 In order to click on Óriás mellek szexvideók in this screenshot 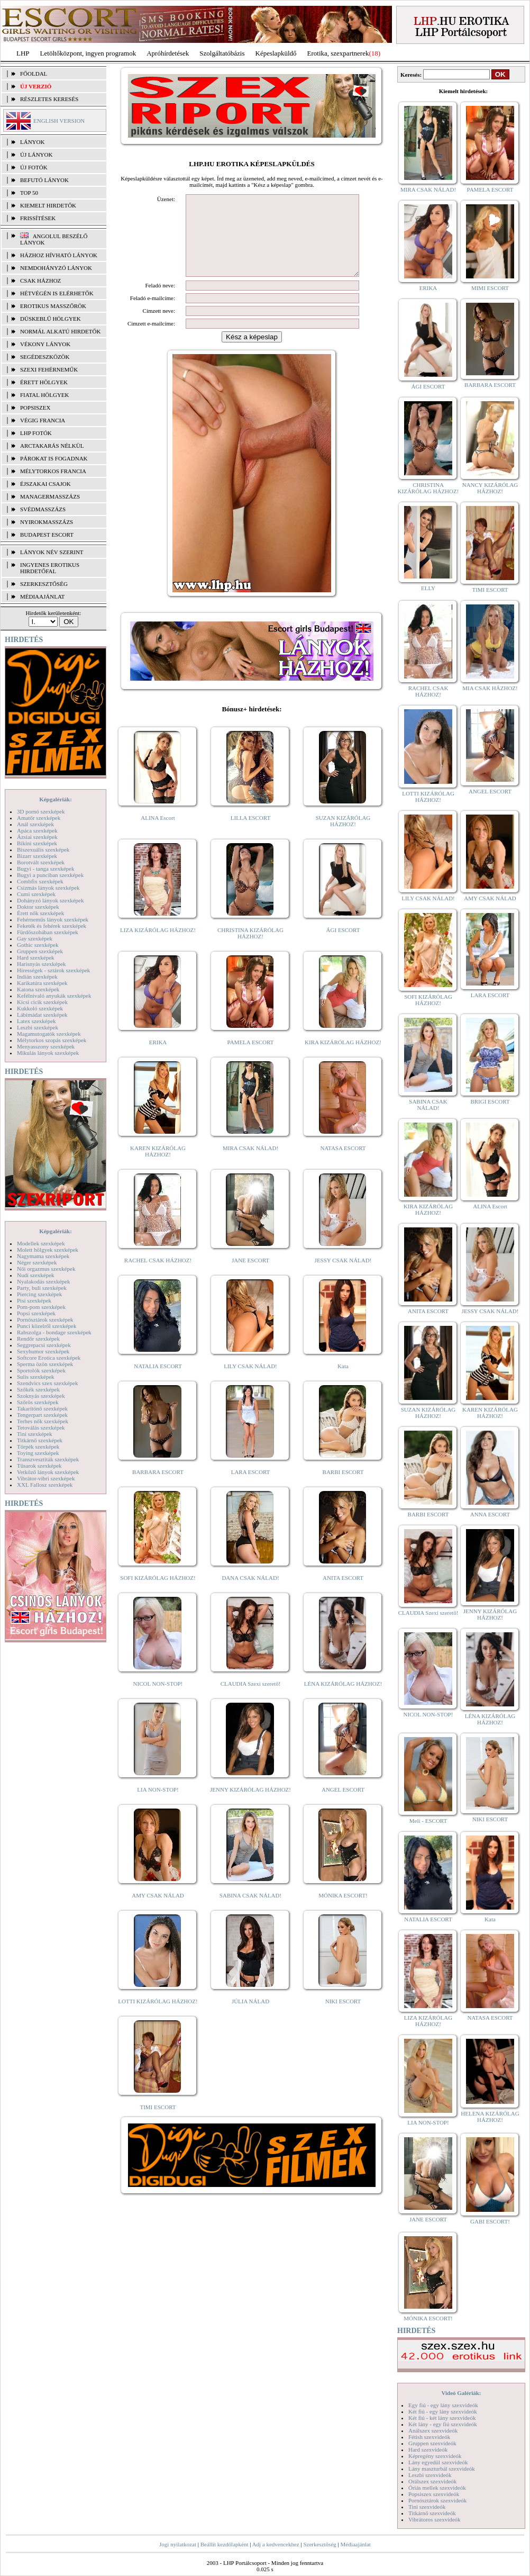, I will do `click(437, 2487)`.